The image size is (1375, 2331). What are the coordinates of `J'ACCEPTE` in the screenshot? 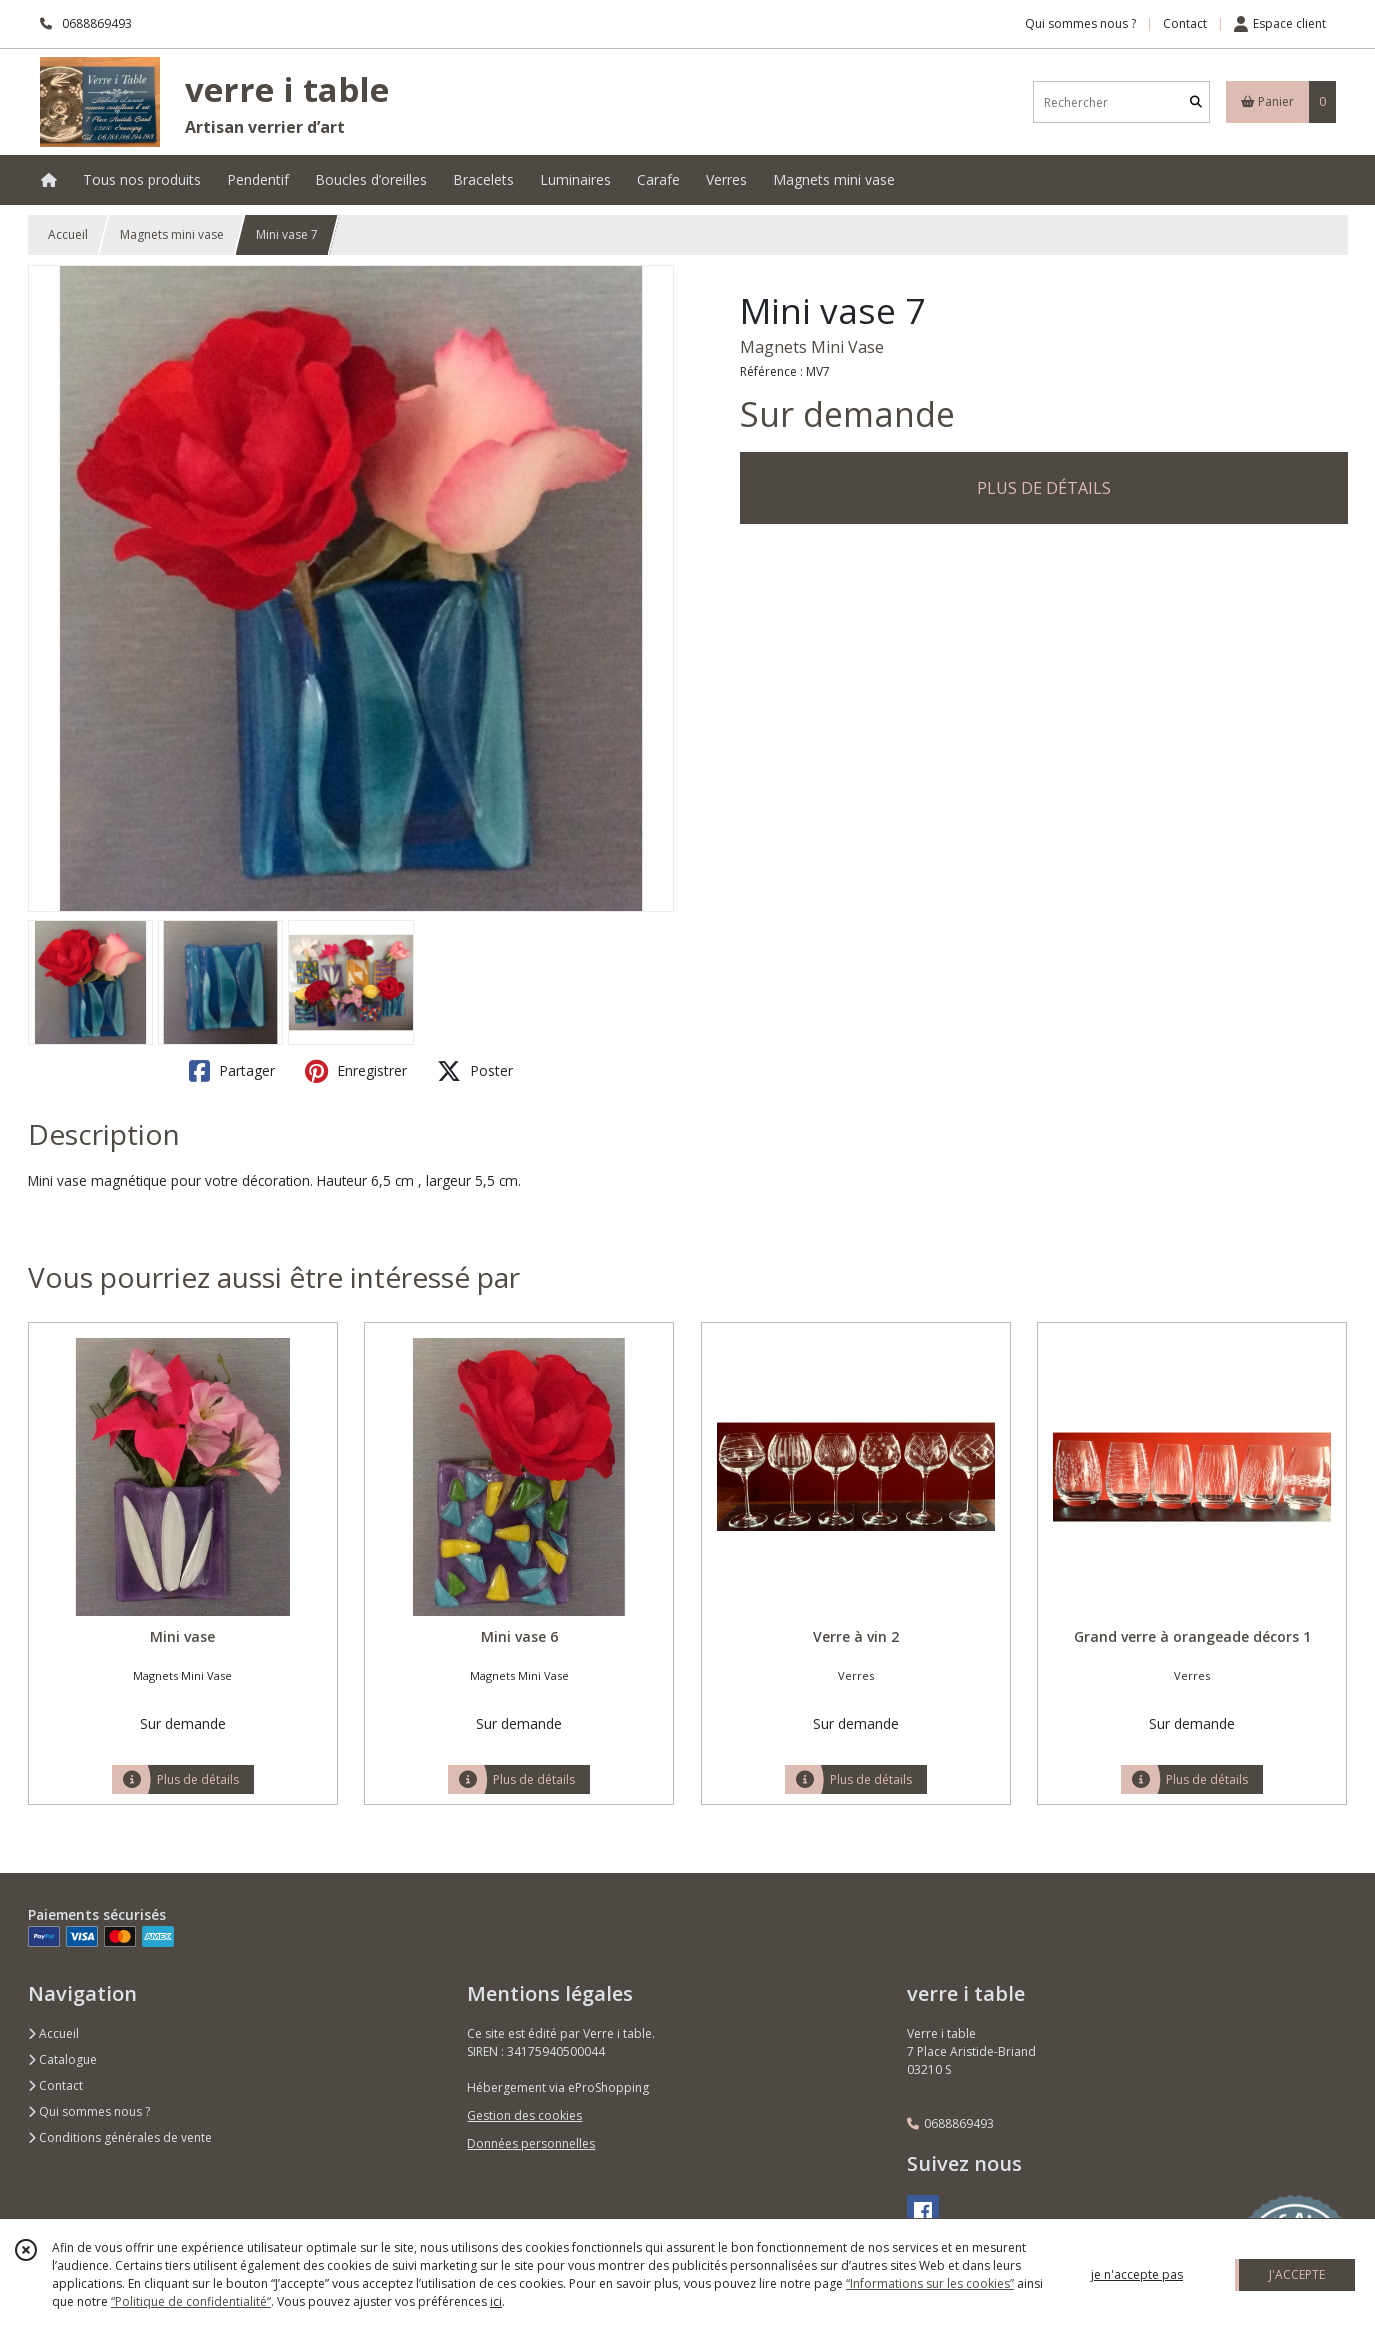 It's located at (1297, 2274).